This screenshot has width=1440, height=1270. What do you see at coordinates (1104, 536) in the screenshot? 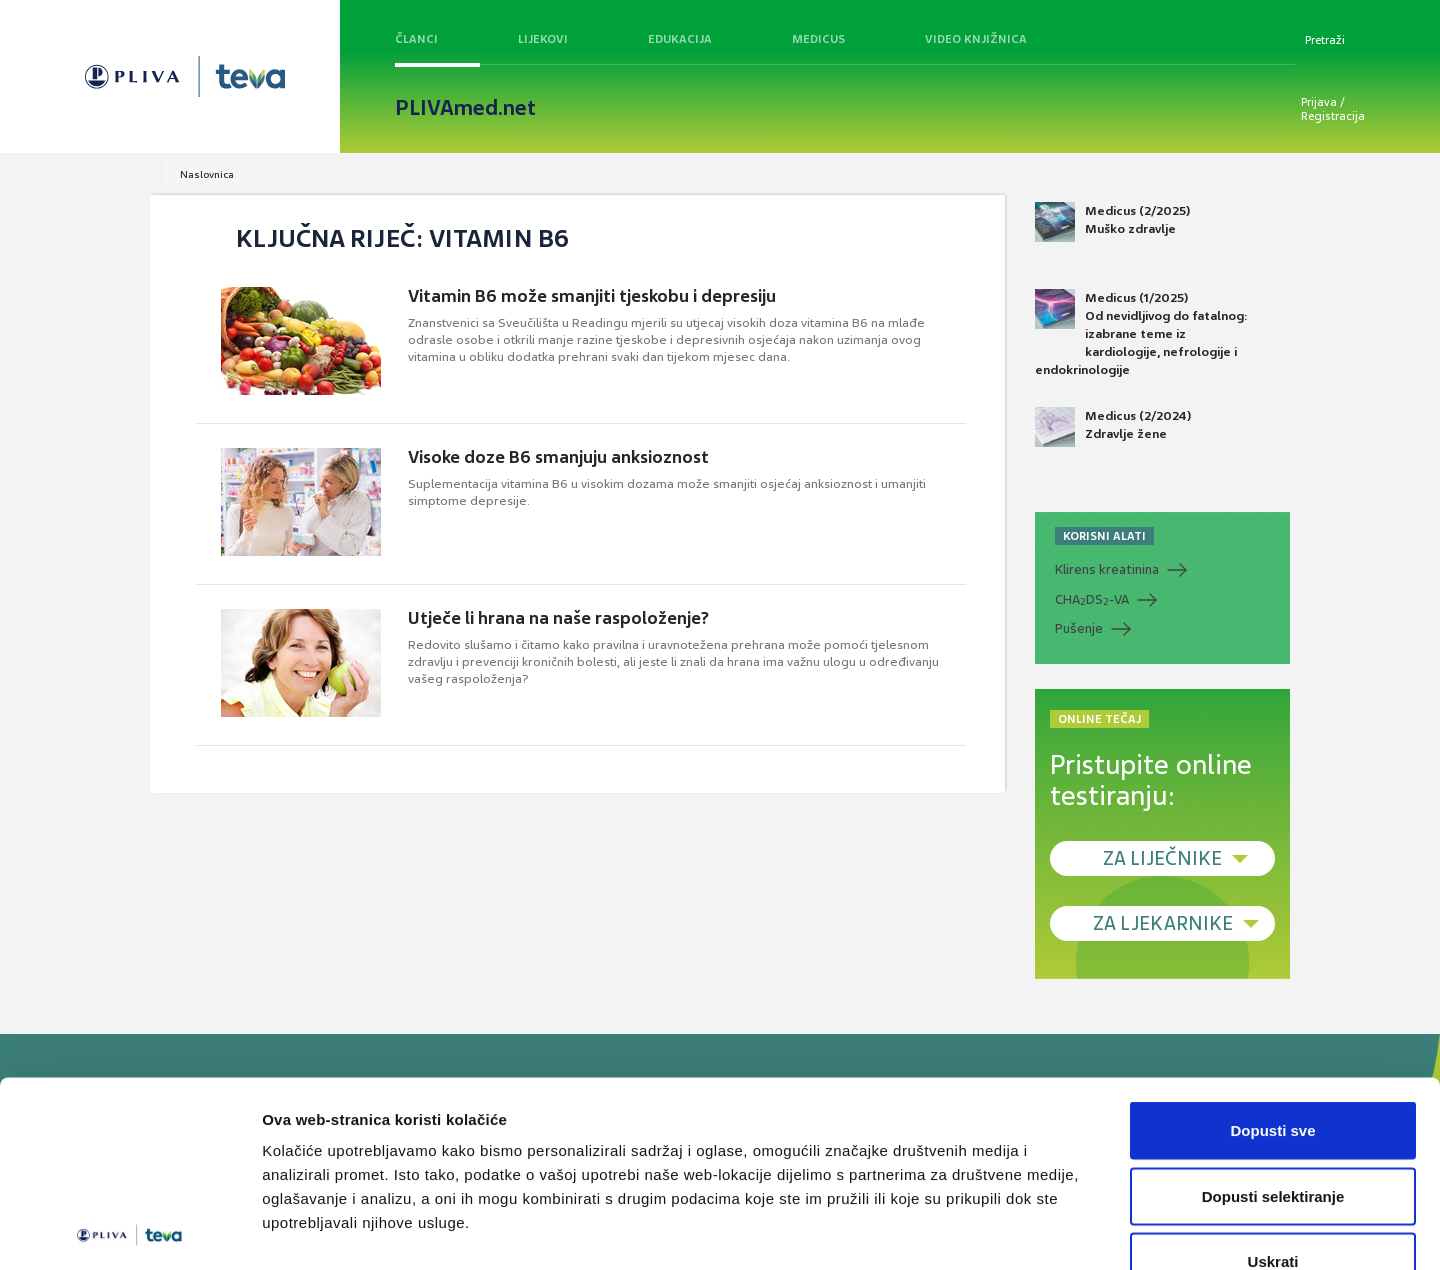
I see `KORISNI ALATI` at bounding box center [1104, 536].